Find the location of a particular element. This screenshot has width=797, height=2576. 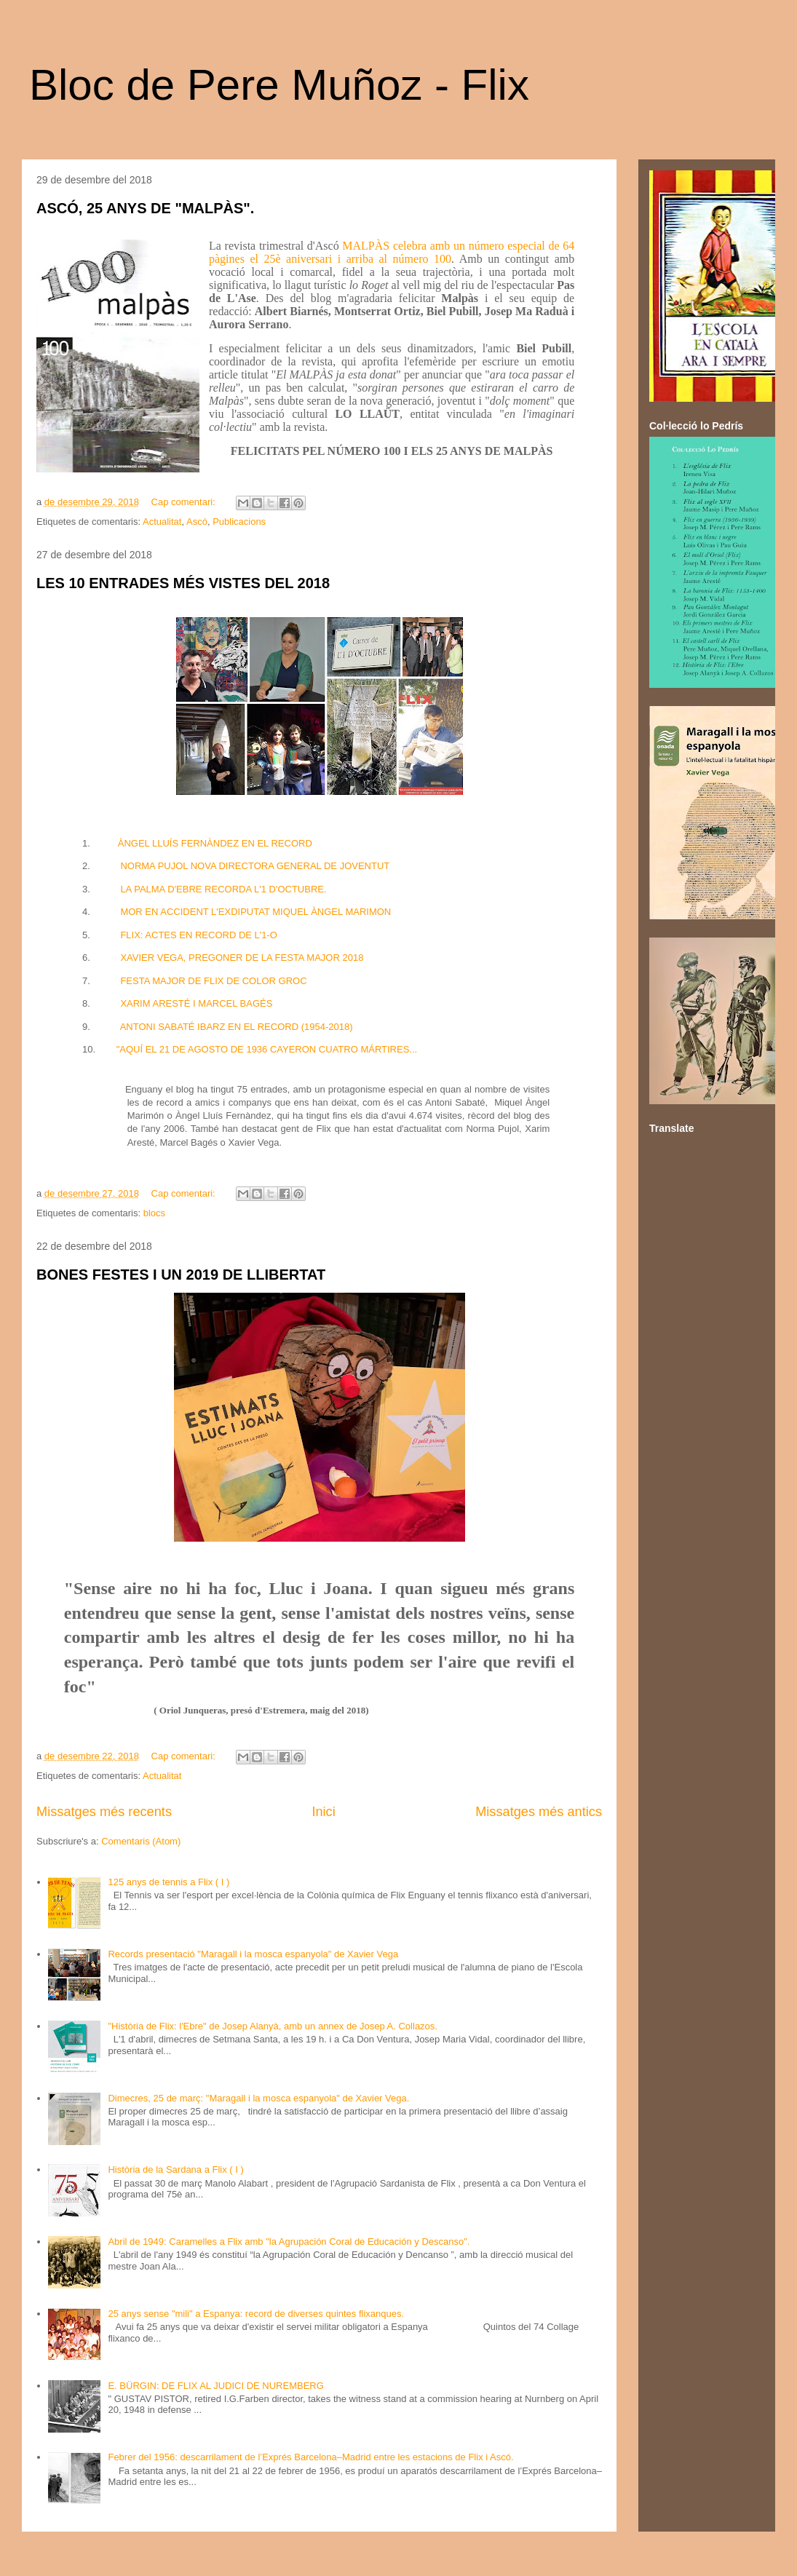

ÀNGEL LLUÍS FERNÀNDEZ EN EL RECORD is located at coordinates (215, 843).